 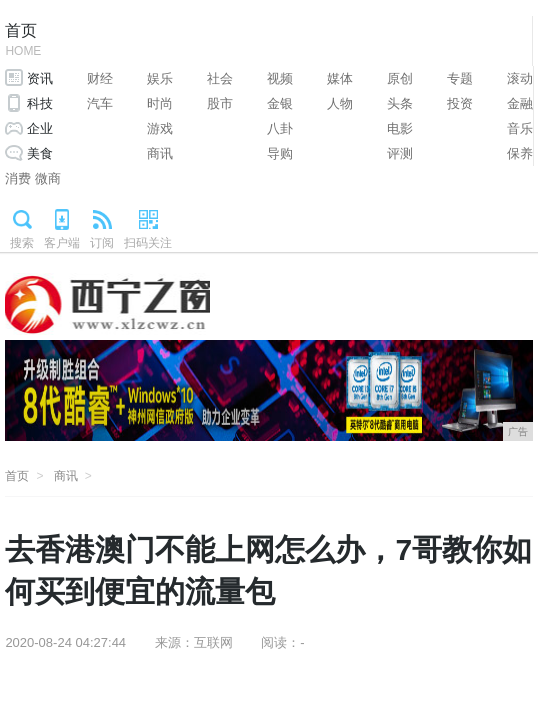 I want to click on 时尚, so click(x=160, y=103).